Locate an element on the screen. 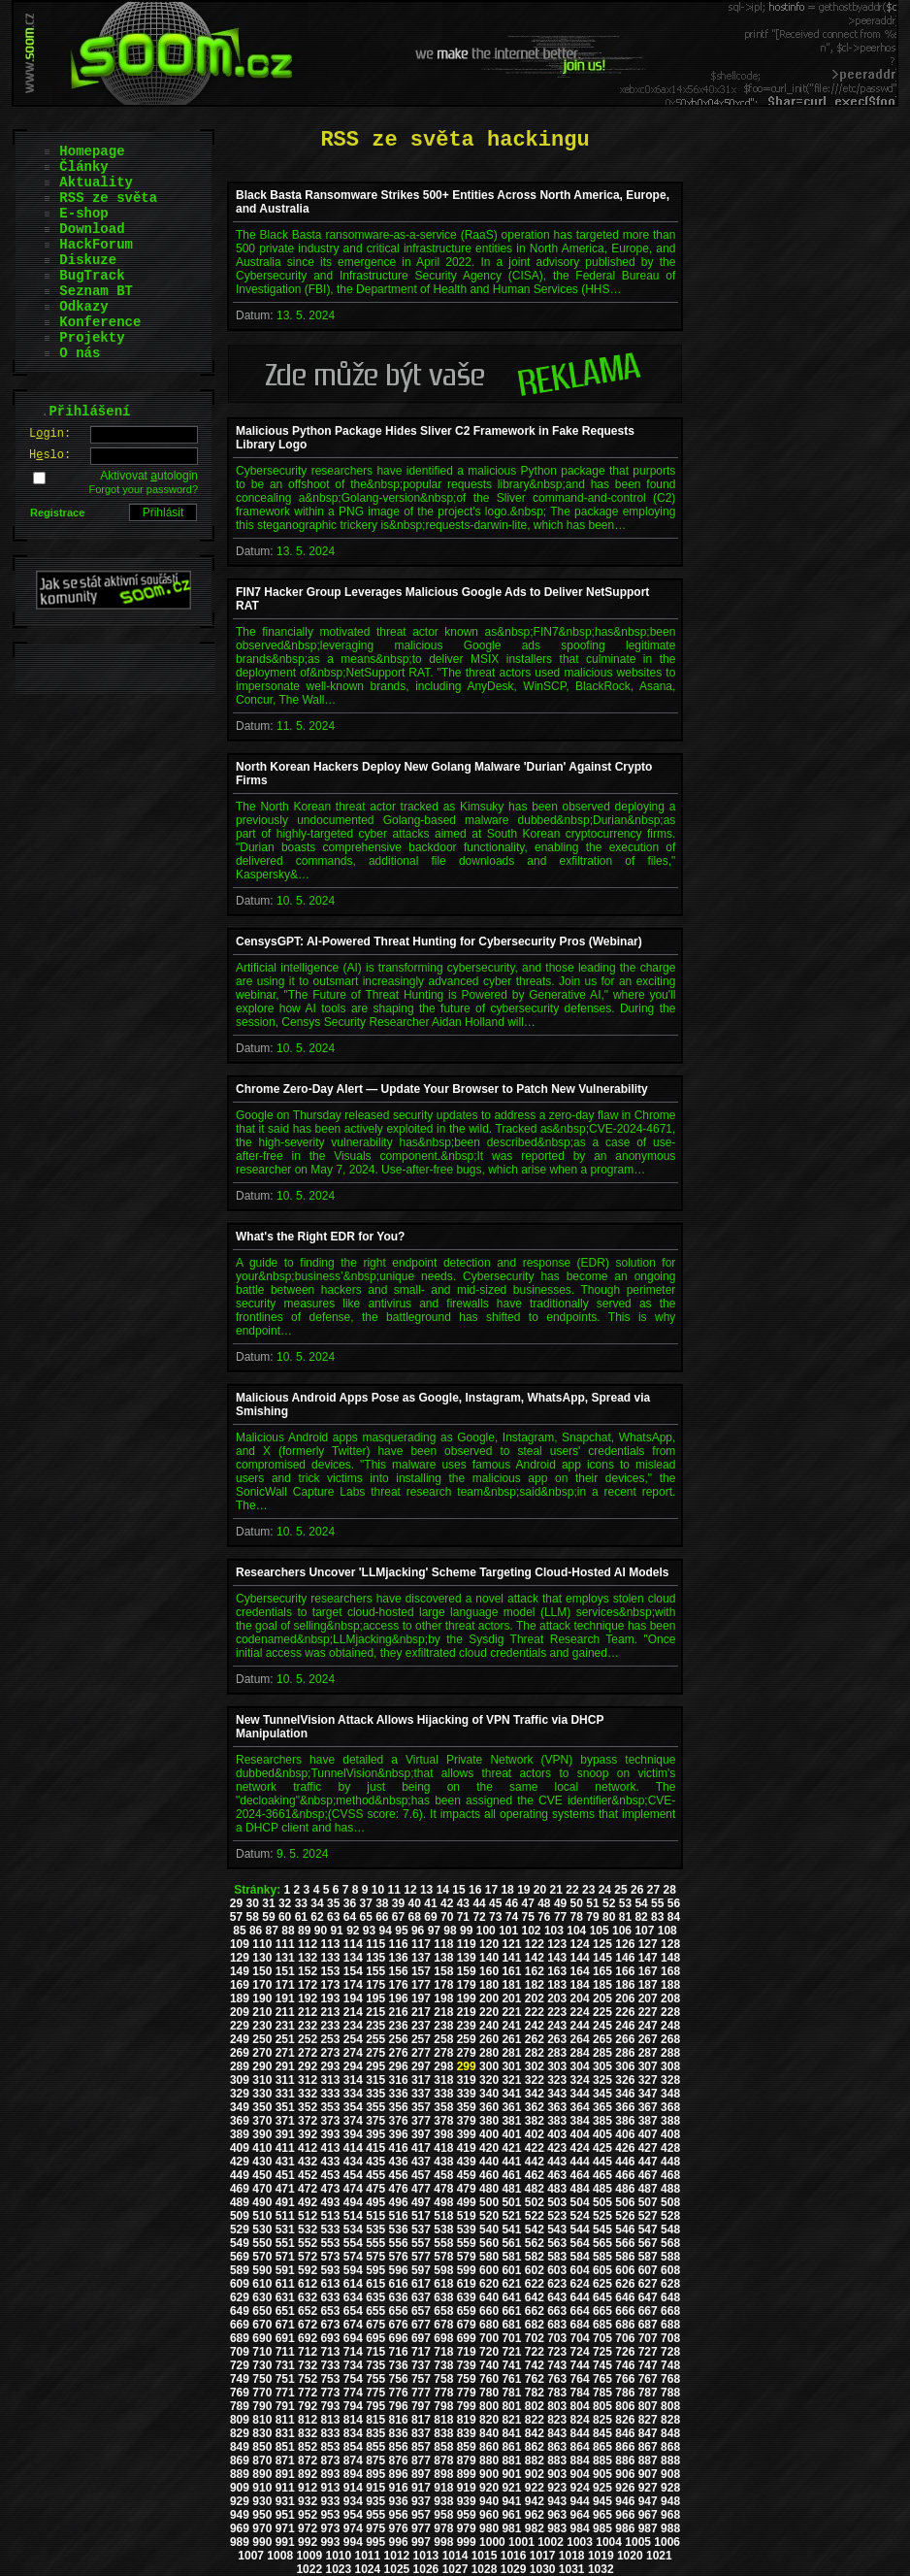 The width and height of the screenshot is (910, 2576). 632 is located at coordinates (307, 2297).